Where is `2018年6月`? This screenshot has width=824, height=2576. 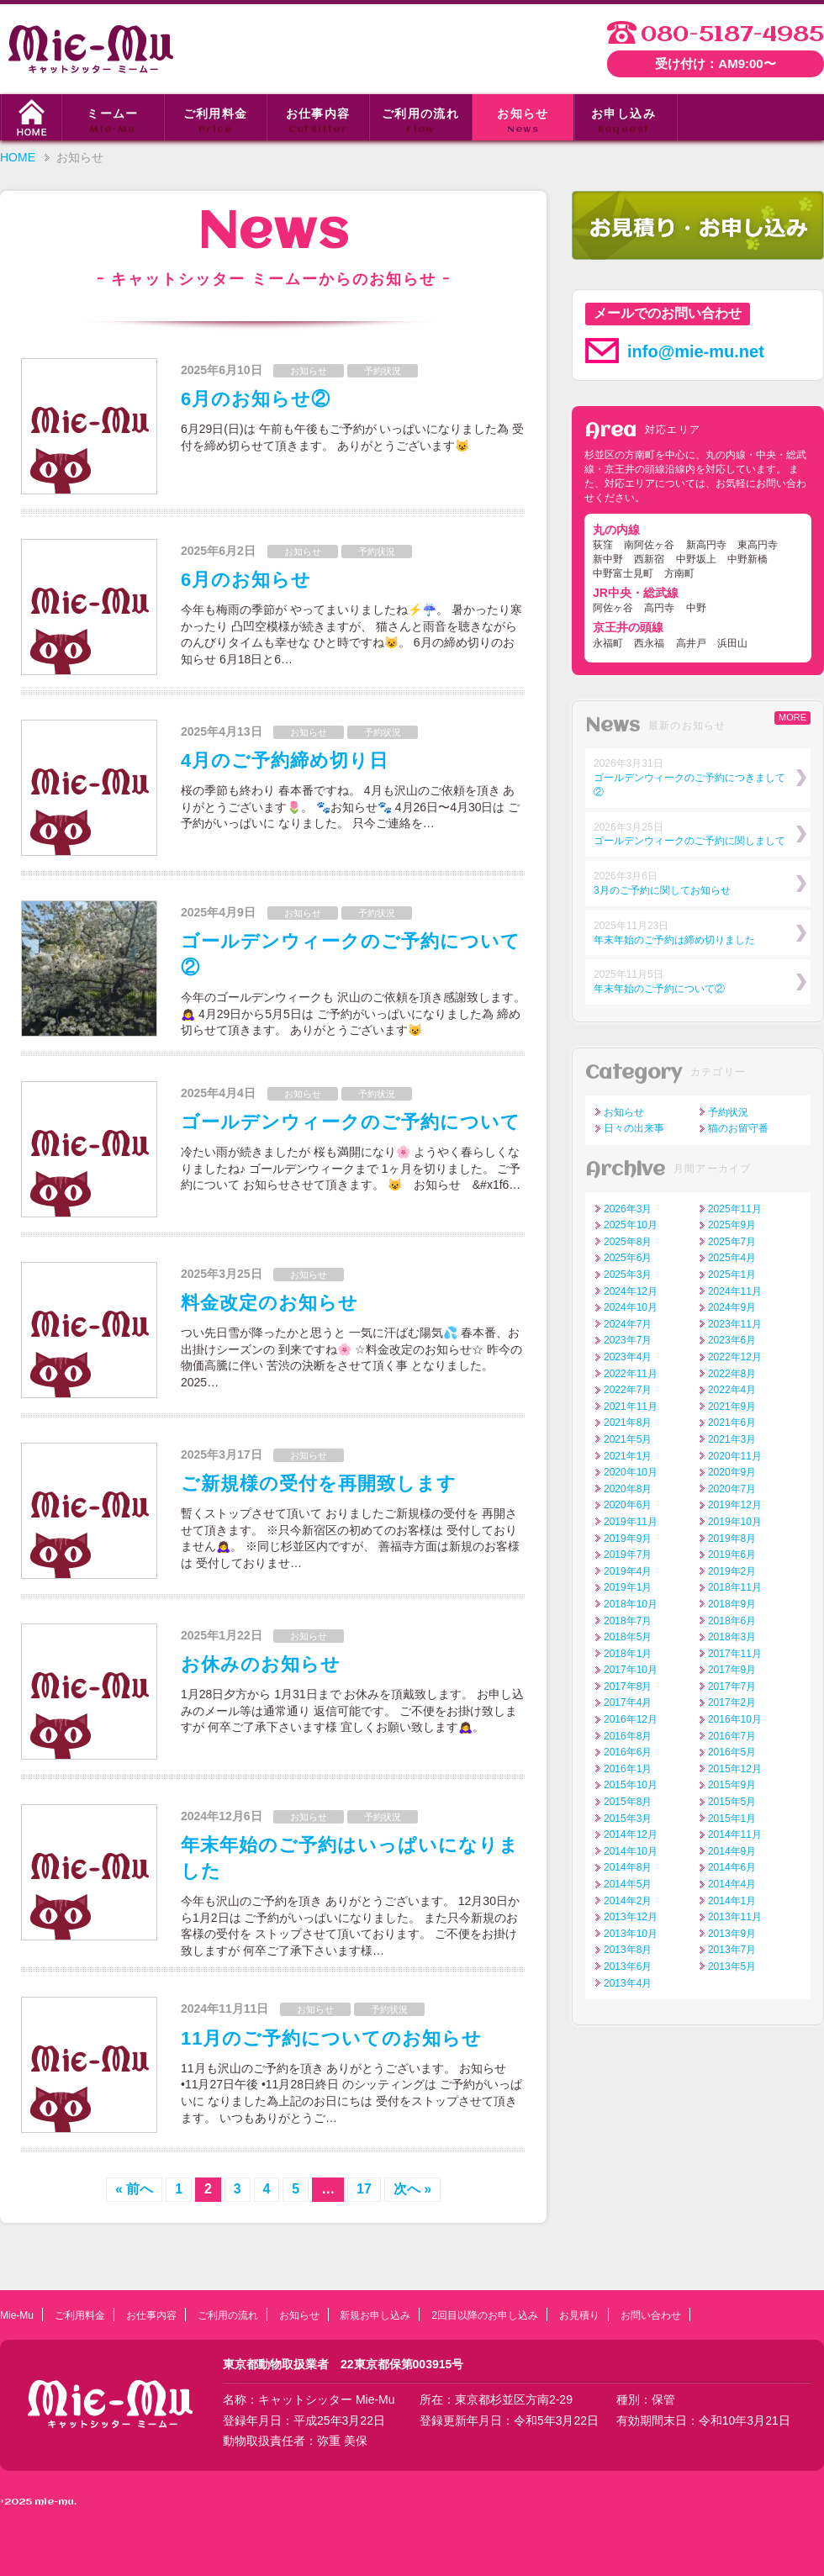 2018年6月 is located at coordinates (732, 1621).